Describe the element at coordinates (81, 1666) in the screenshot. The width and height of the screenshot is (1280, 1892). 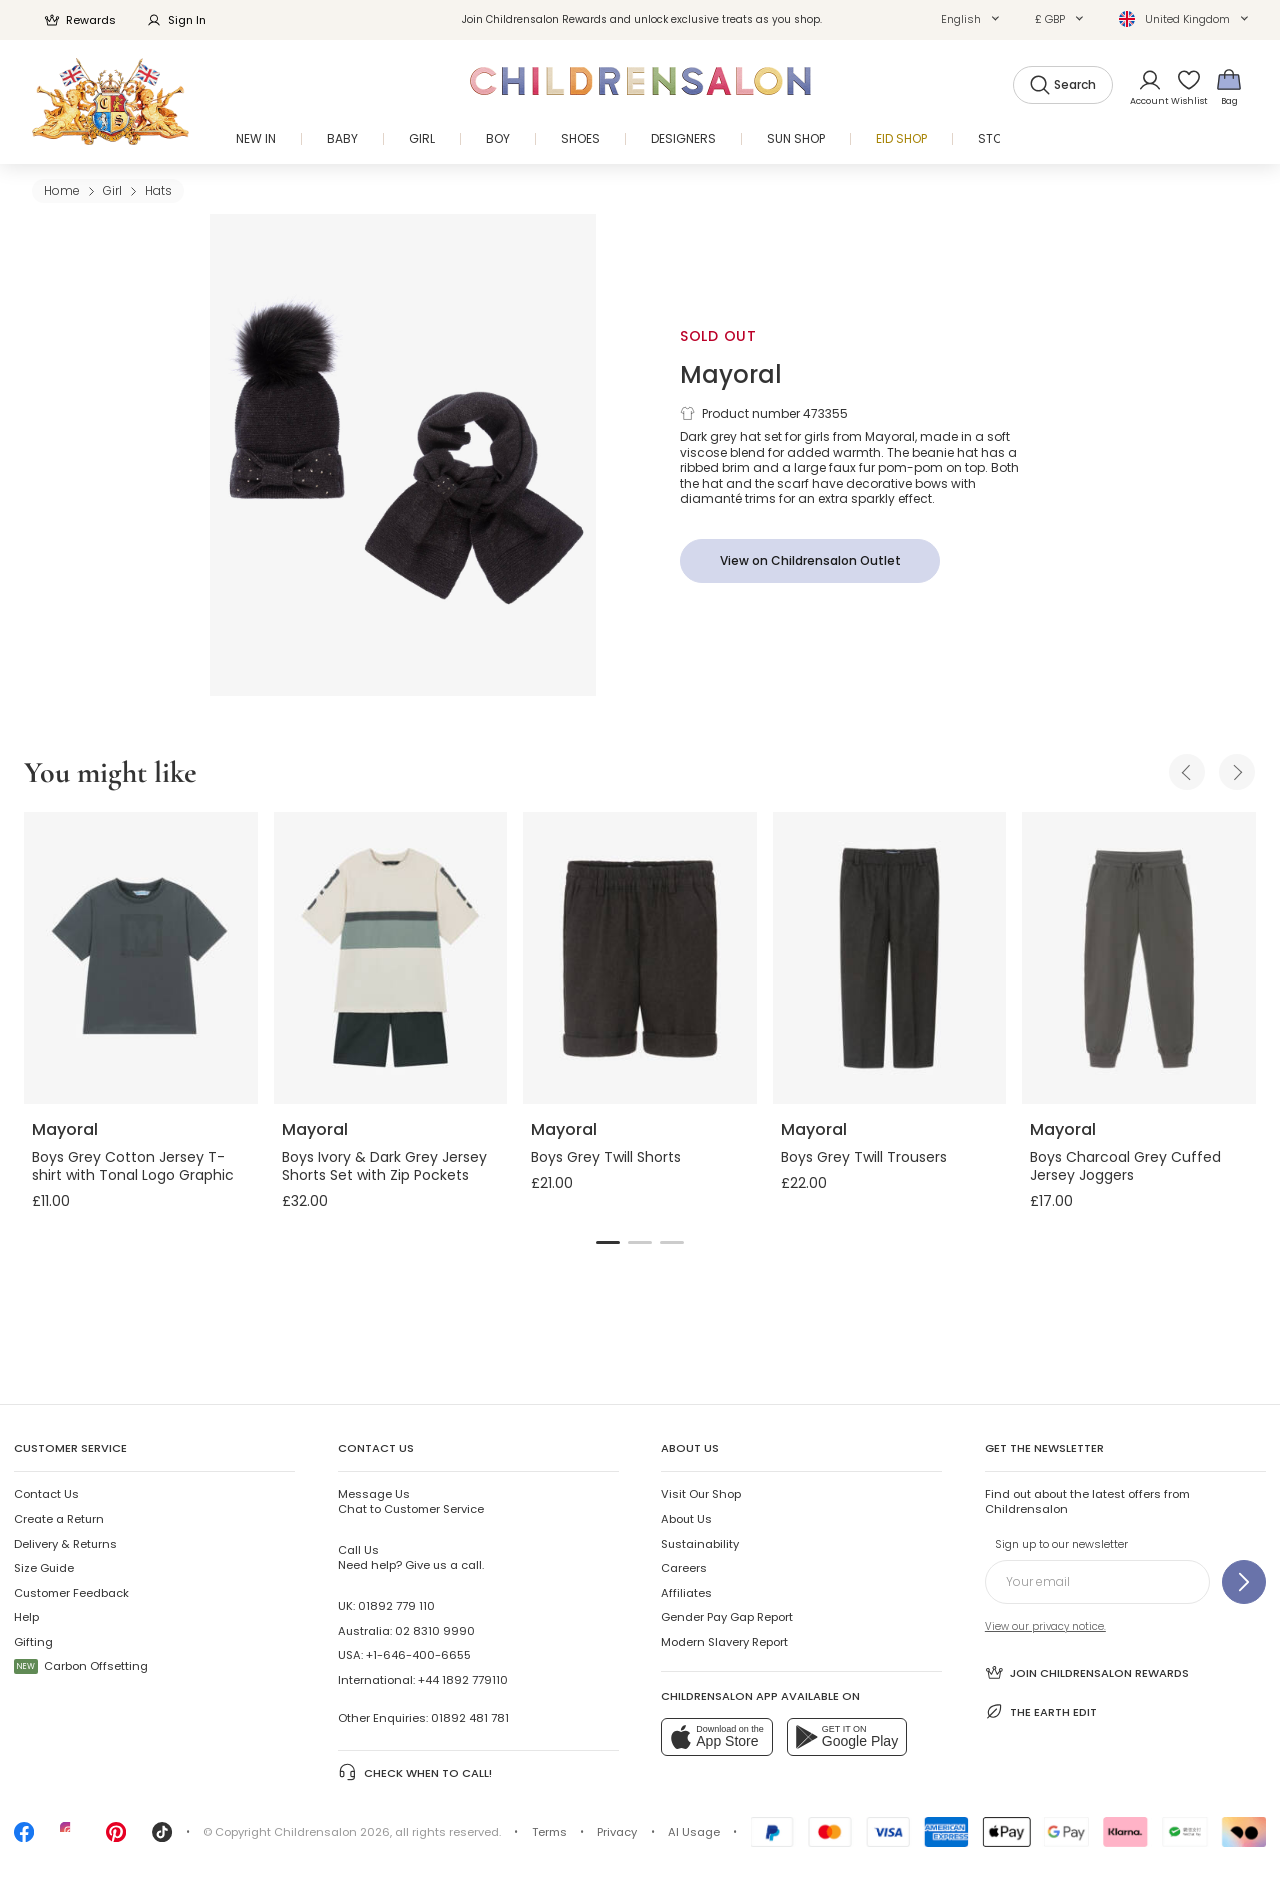
I see `Carbon Offsetting` at that location.